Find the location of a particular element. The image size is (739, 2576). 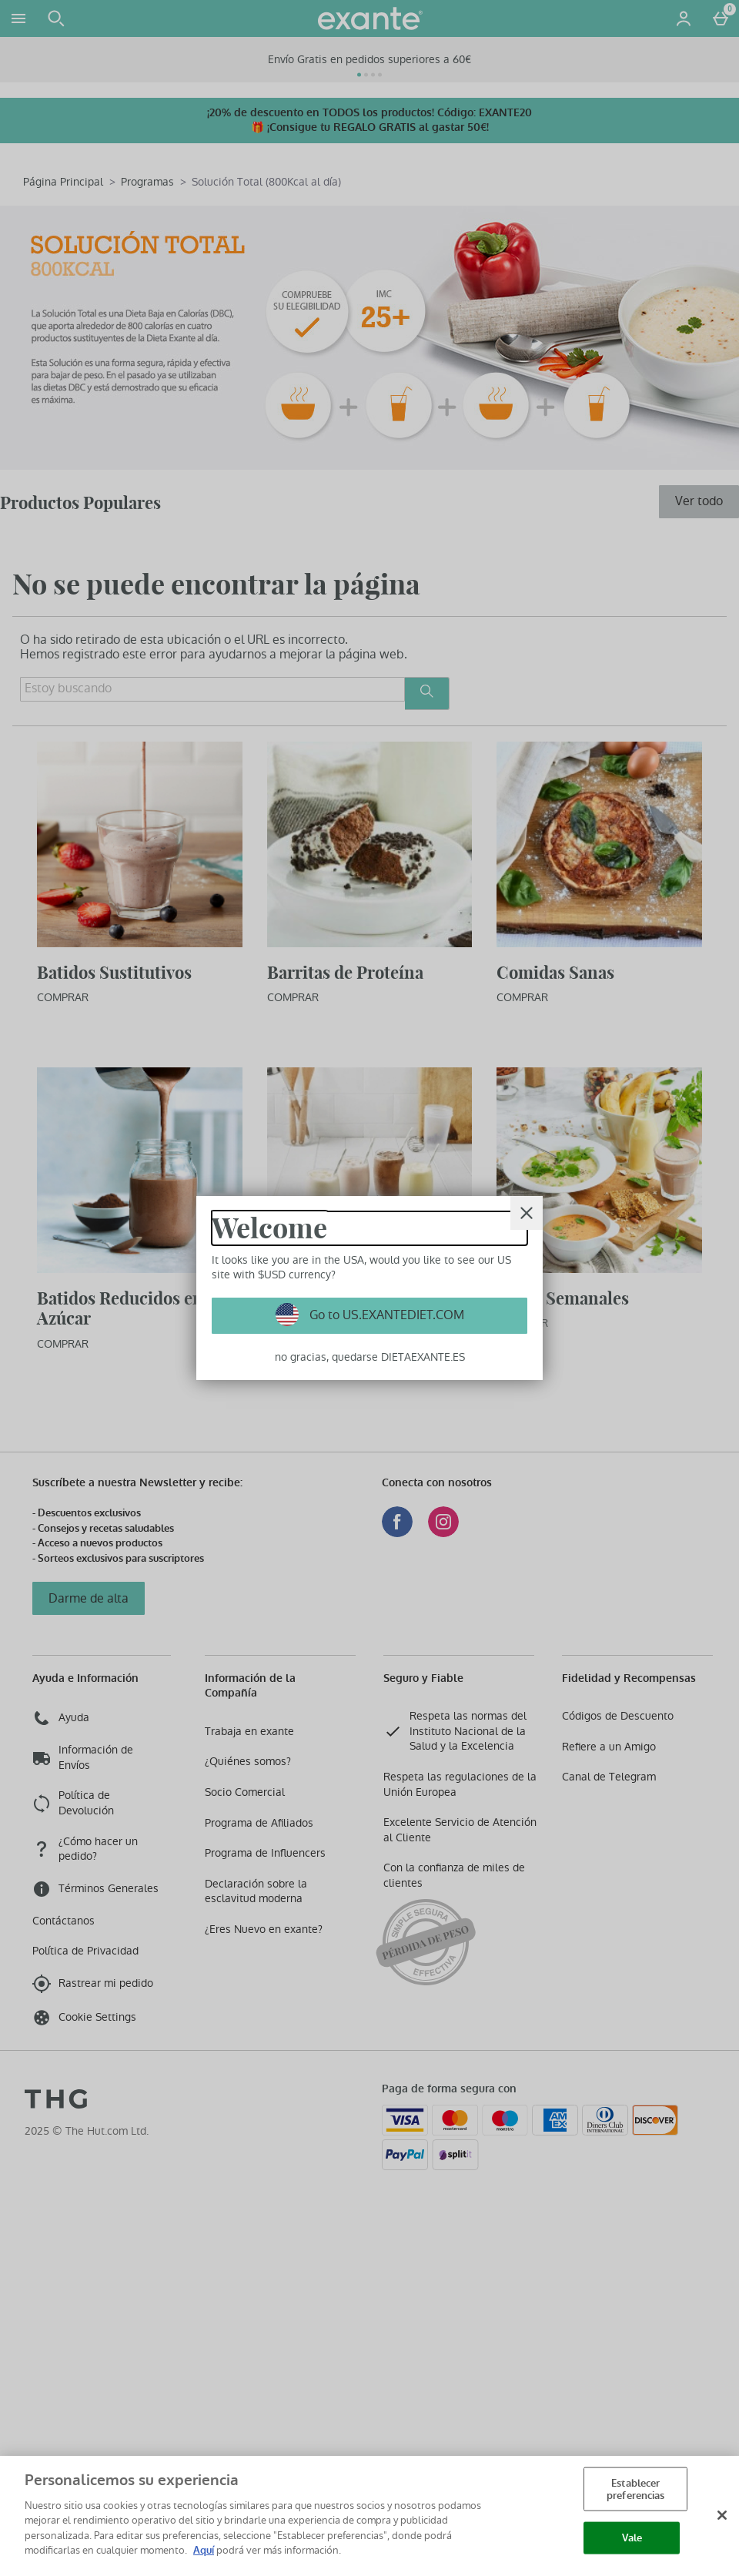

[Cerrar] is located at coordinates (526, 1213).